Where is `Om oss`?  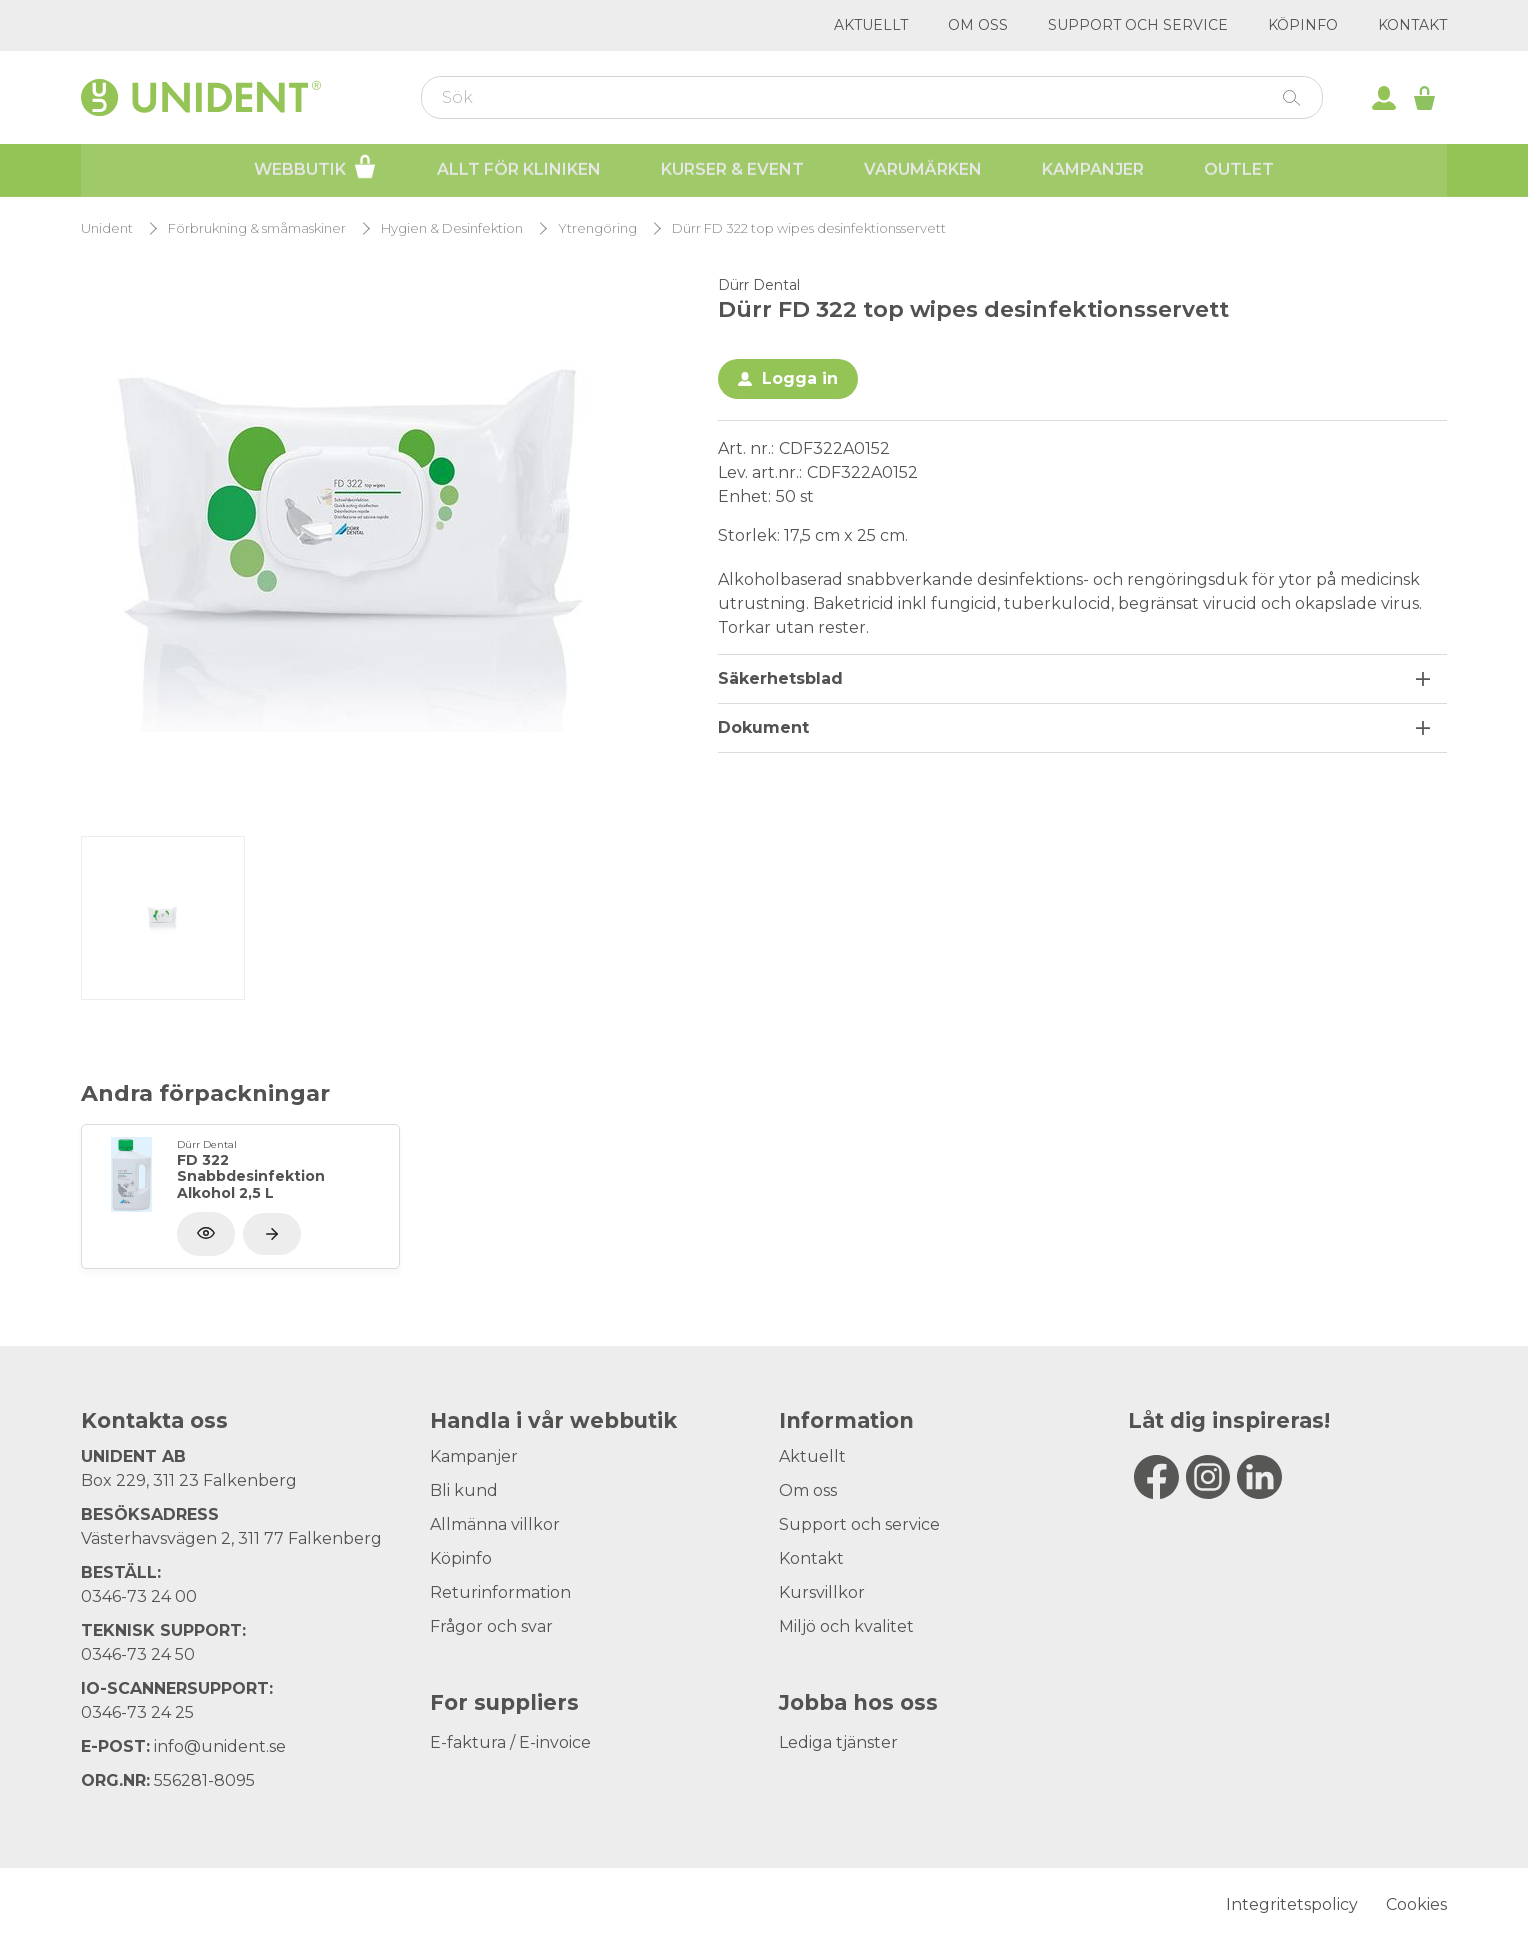 Om oss is located at coordinates (978, 25).